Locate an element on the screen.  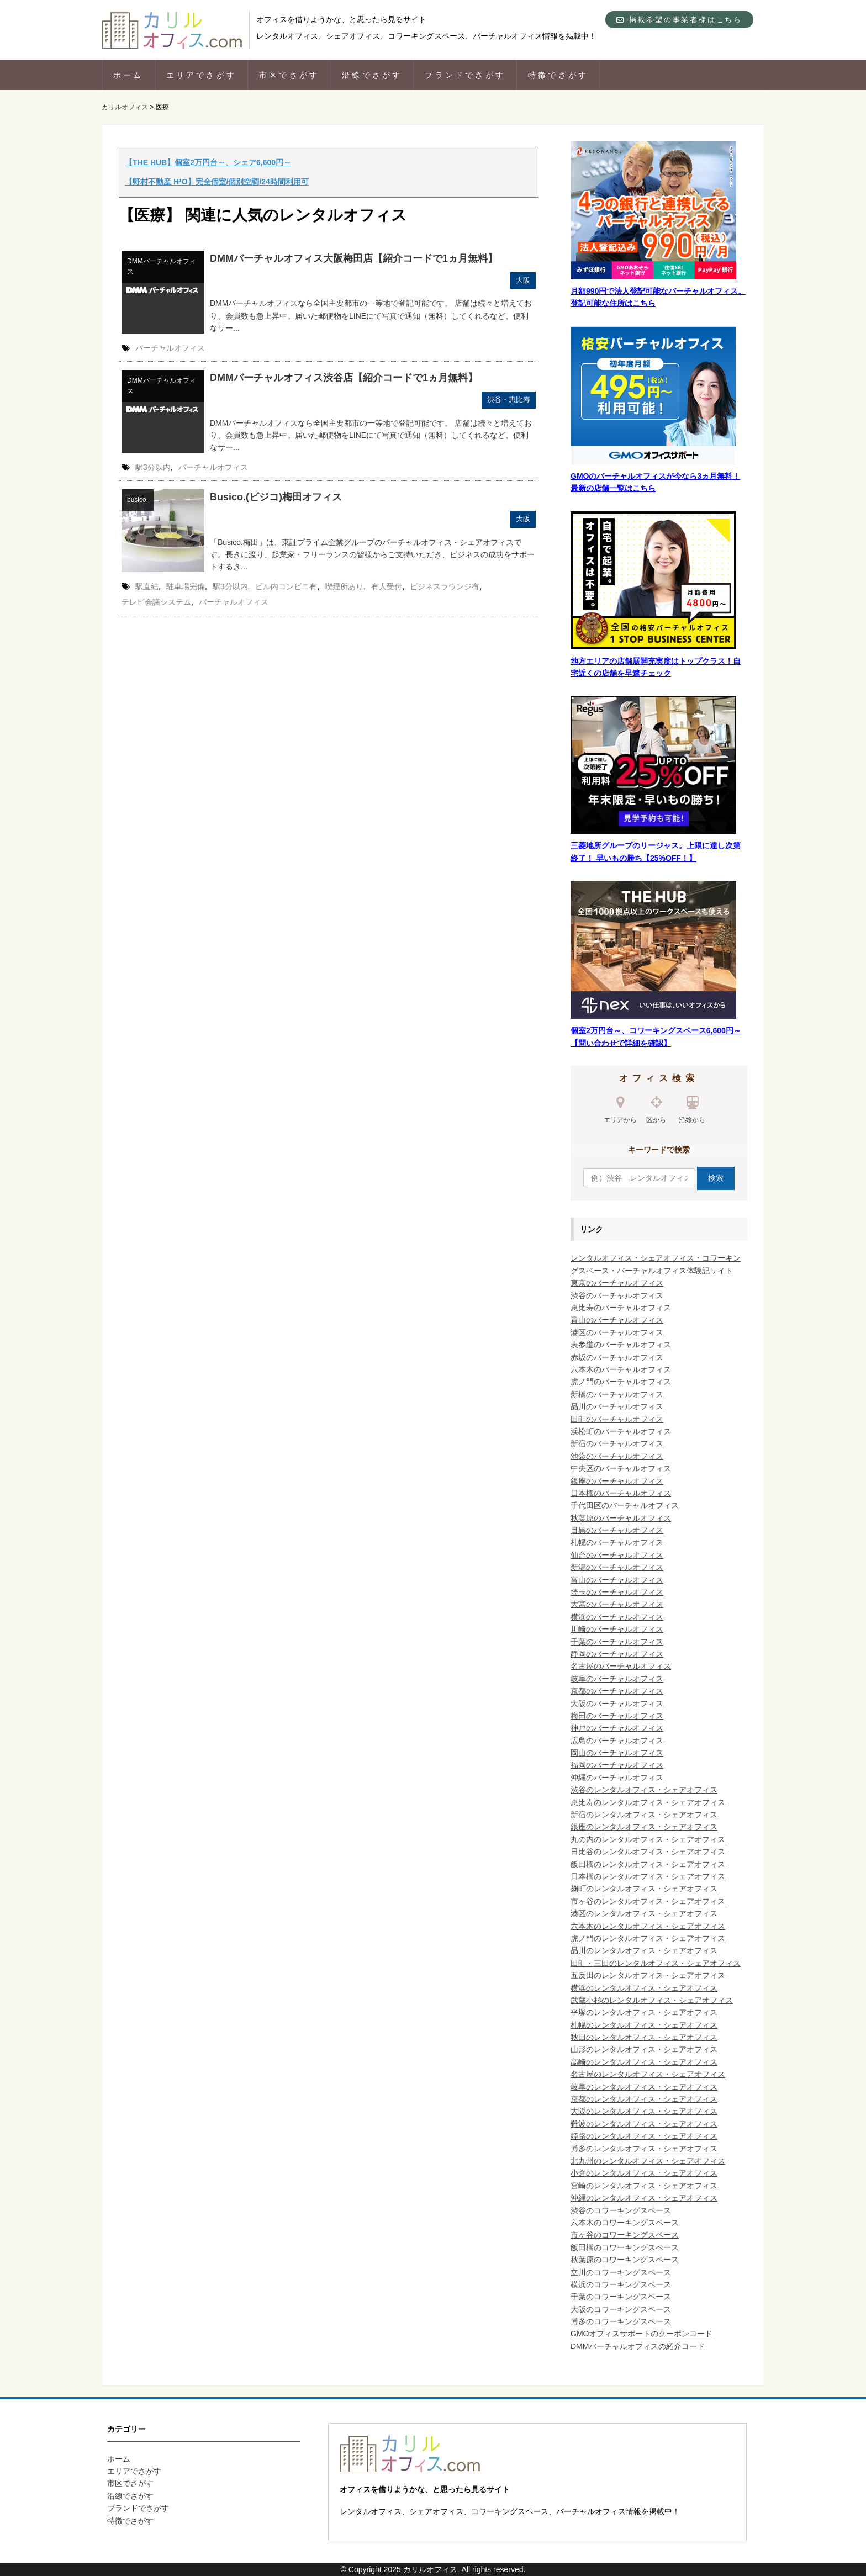
【野村不動産 H¹O】完全個室/個別空調/24時間利用可 is located at coordinates (217, 181).